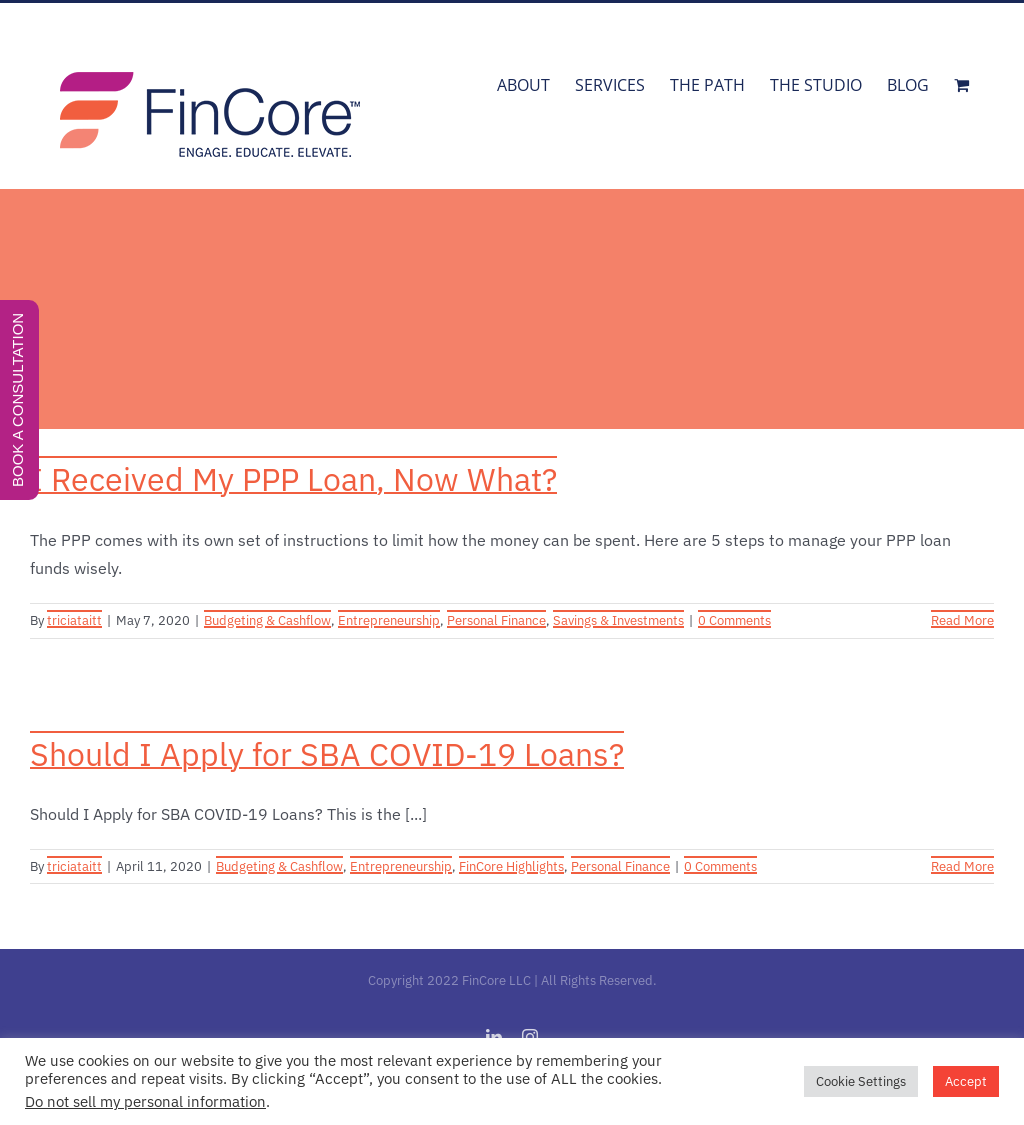 The image size is (1024, 1125). What do you see at coordinates (734, 620) in the screenshot?
I see `0 Comments` at bounding box center [734, 620].